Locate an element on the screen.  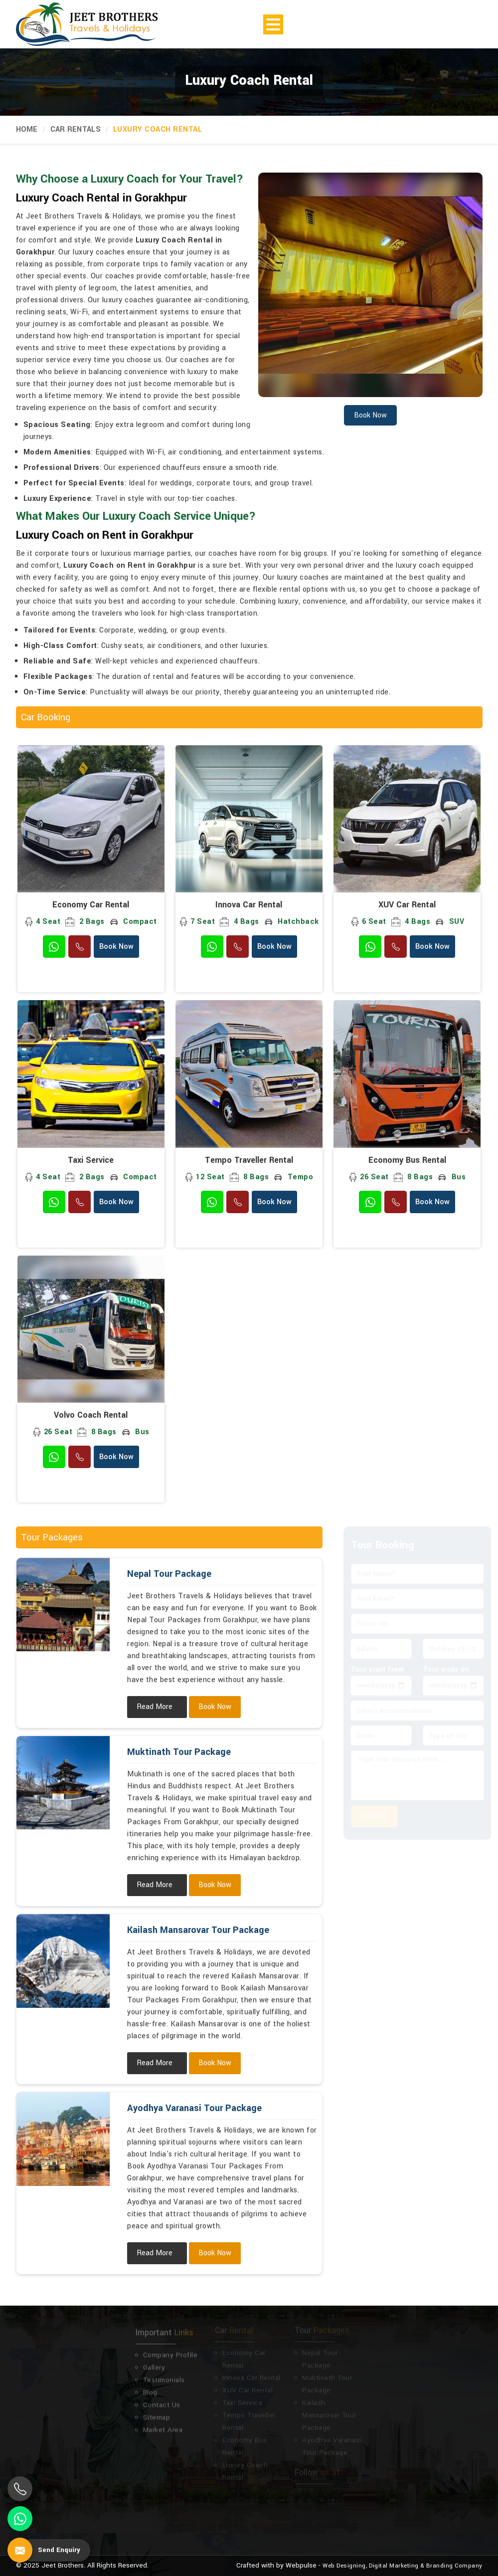
Ayodhya Varanasi Tour Package is located at coordinates (194, 2108).